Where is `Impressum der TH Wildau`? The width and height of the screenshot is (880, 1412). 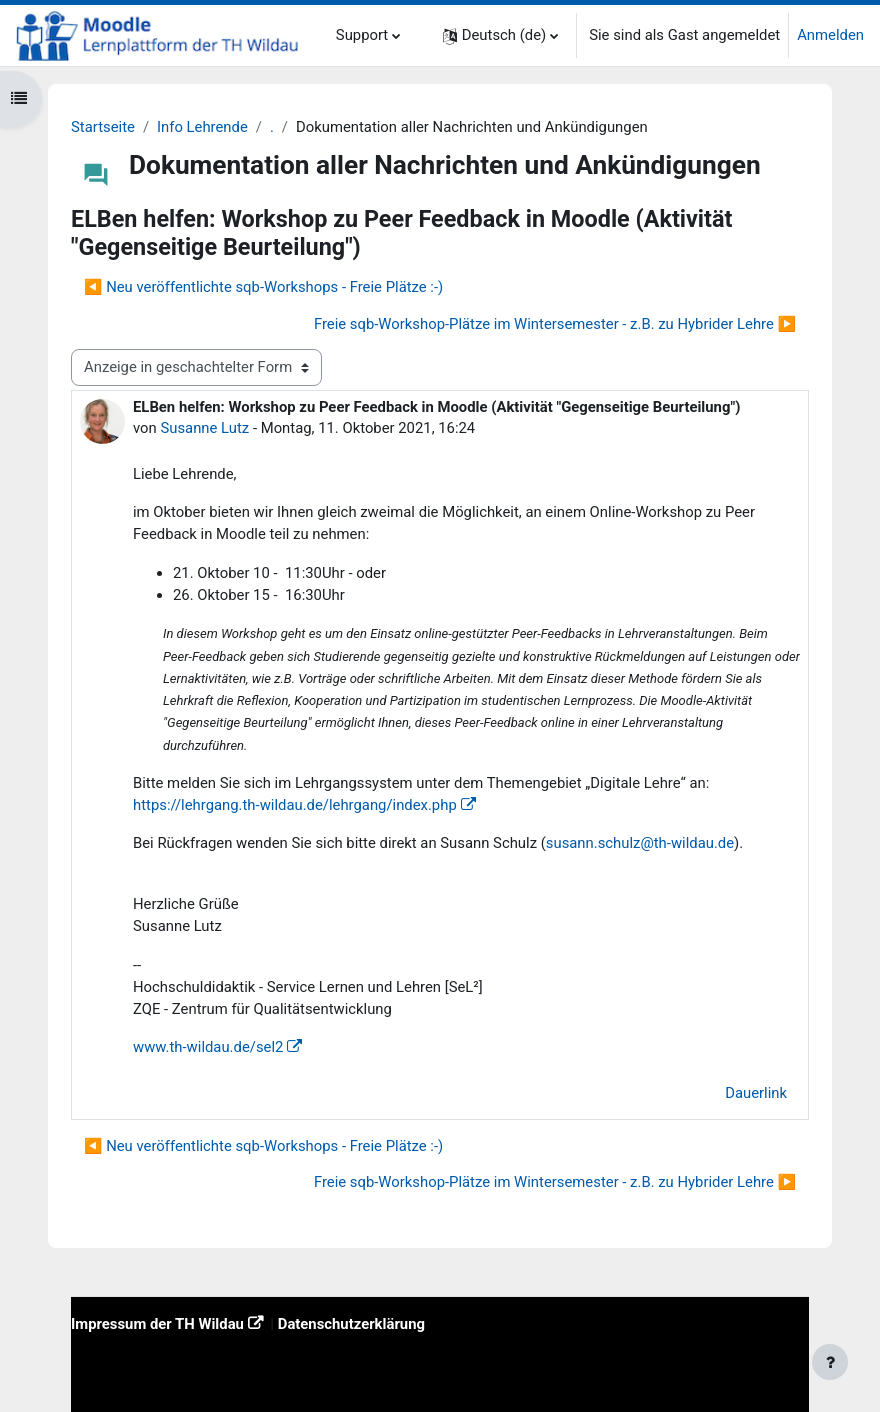
Impressum der TH Wildau is located at coordinates (157, 1324).